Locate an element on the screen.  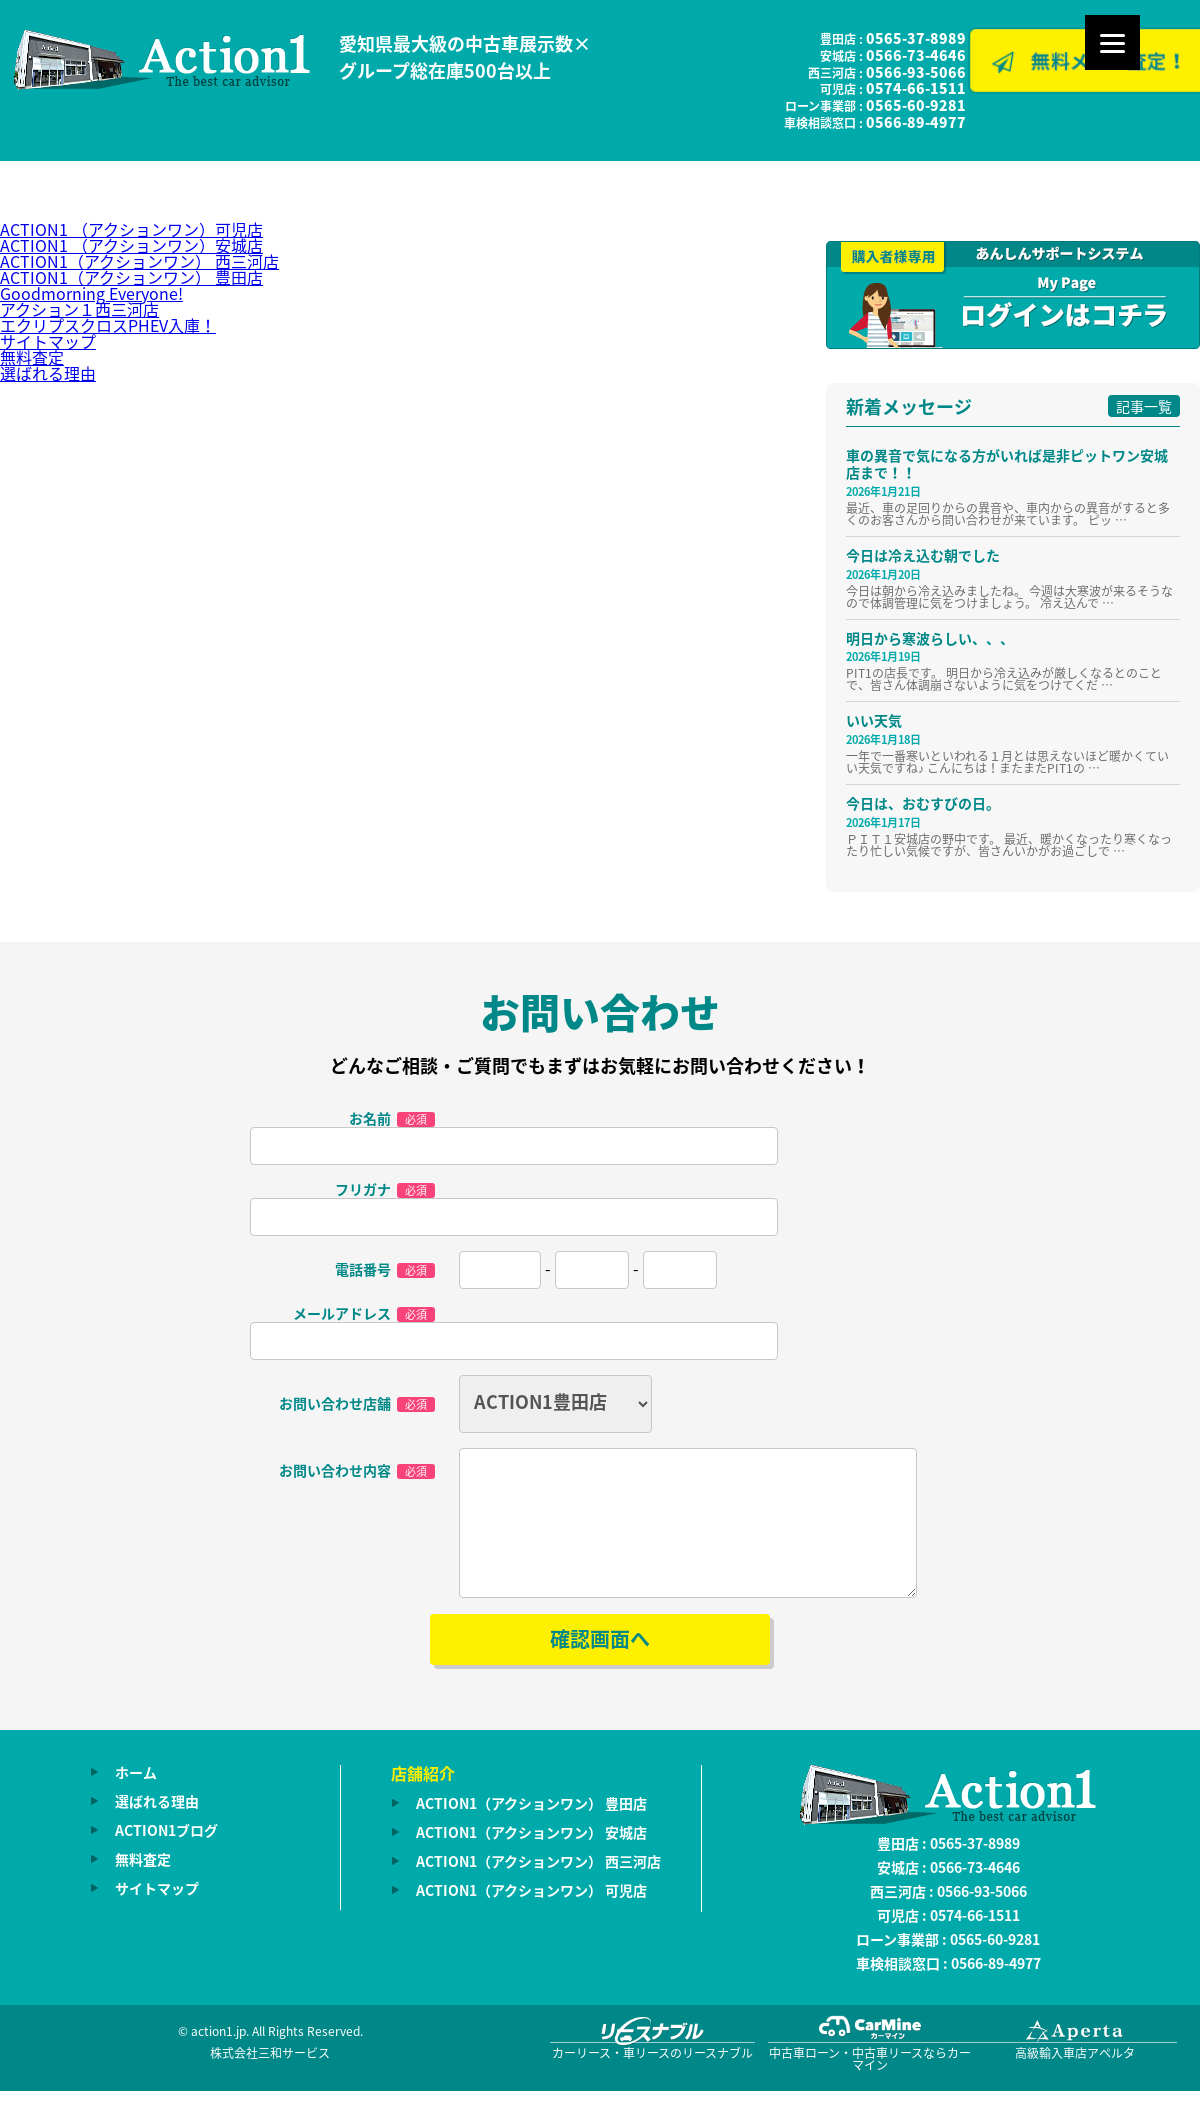
ACTION1（アクションワン） 西三河店 is located at coordinates (139, 261).